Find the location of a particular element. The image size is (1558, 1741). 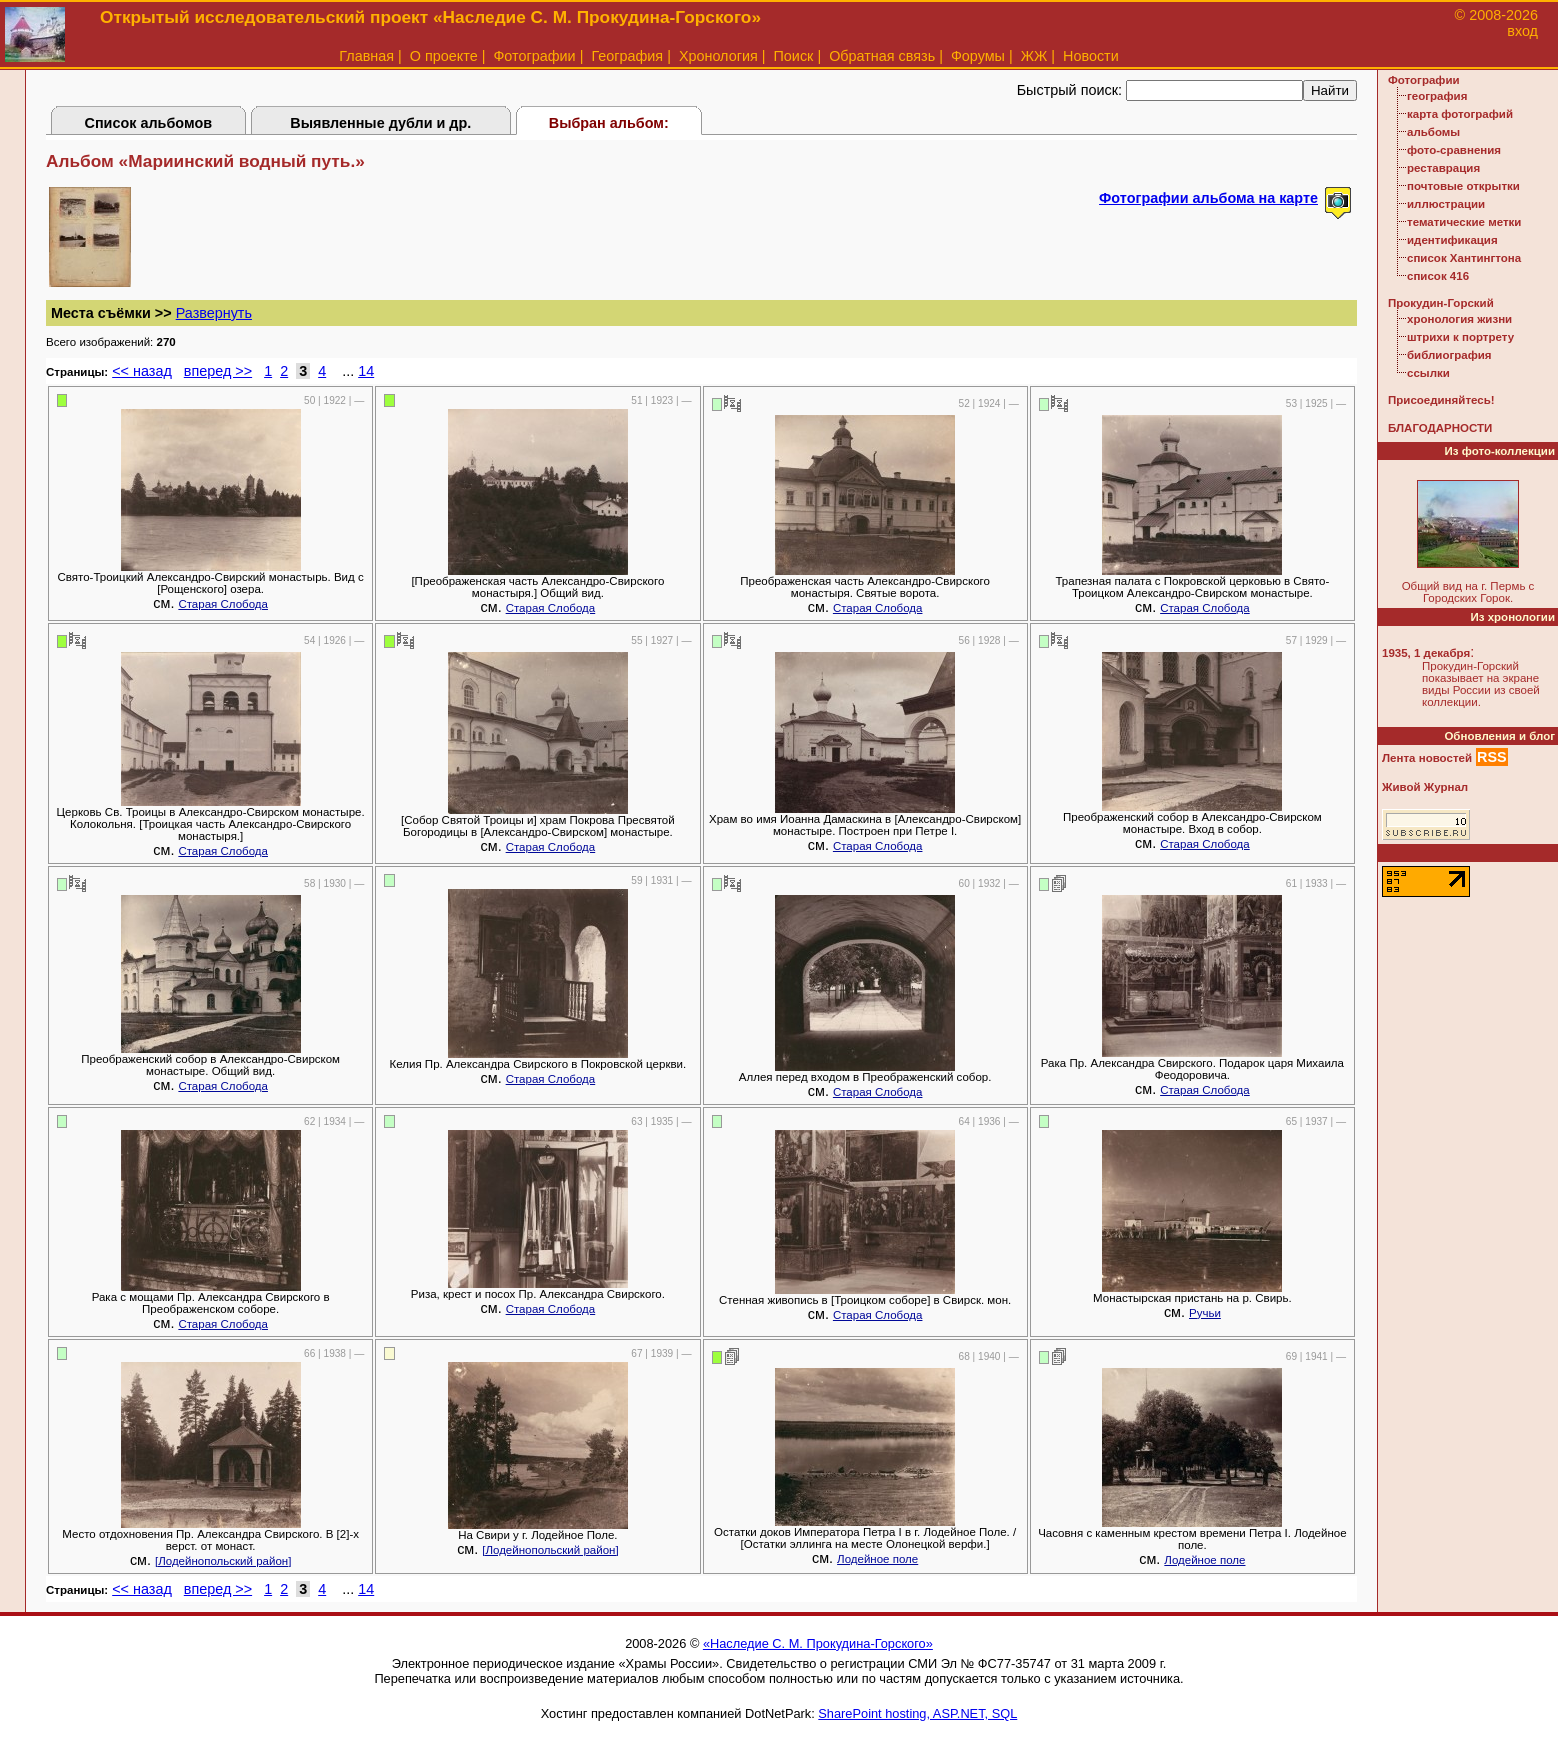

штрихи к портрету is located at coordinates (1460, 337).